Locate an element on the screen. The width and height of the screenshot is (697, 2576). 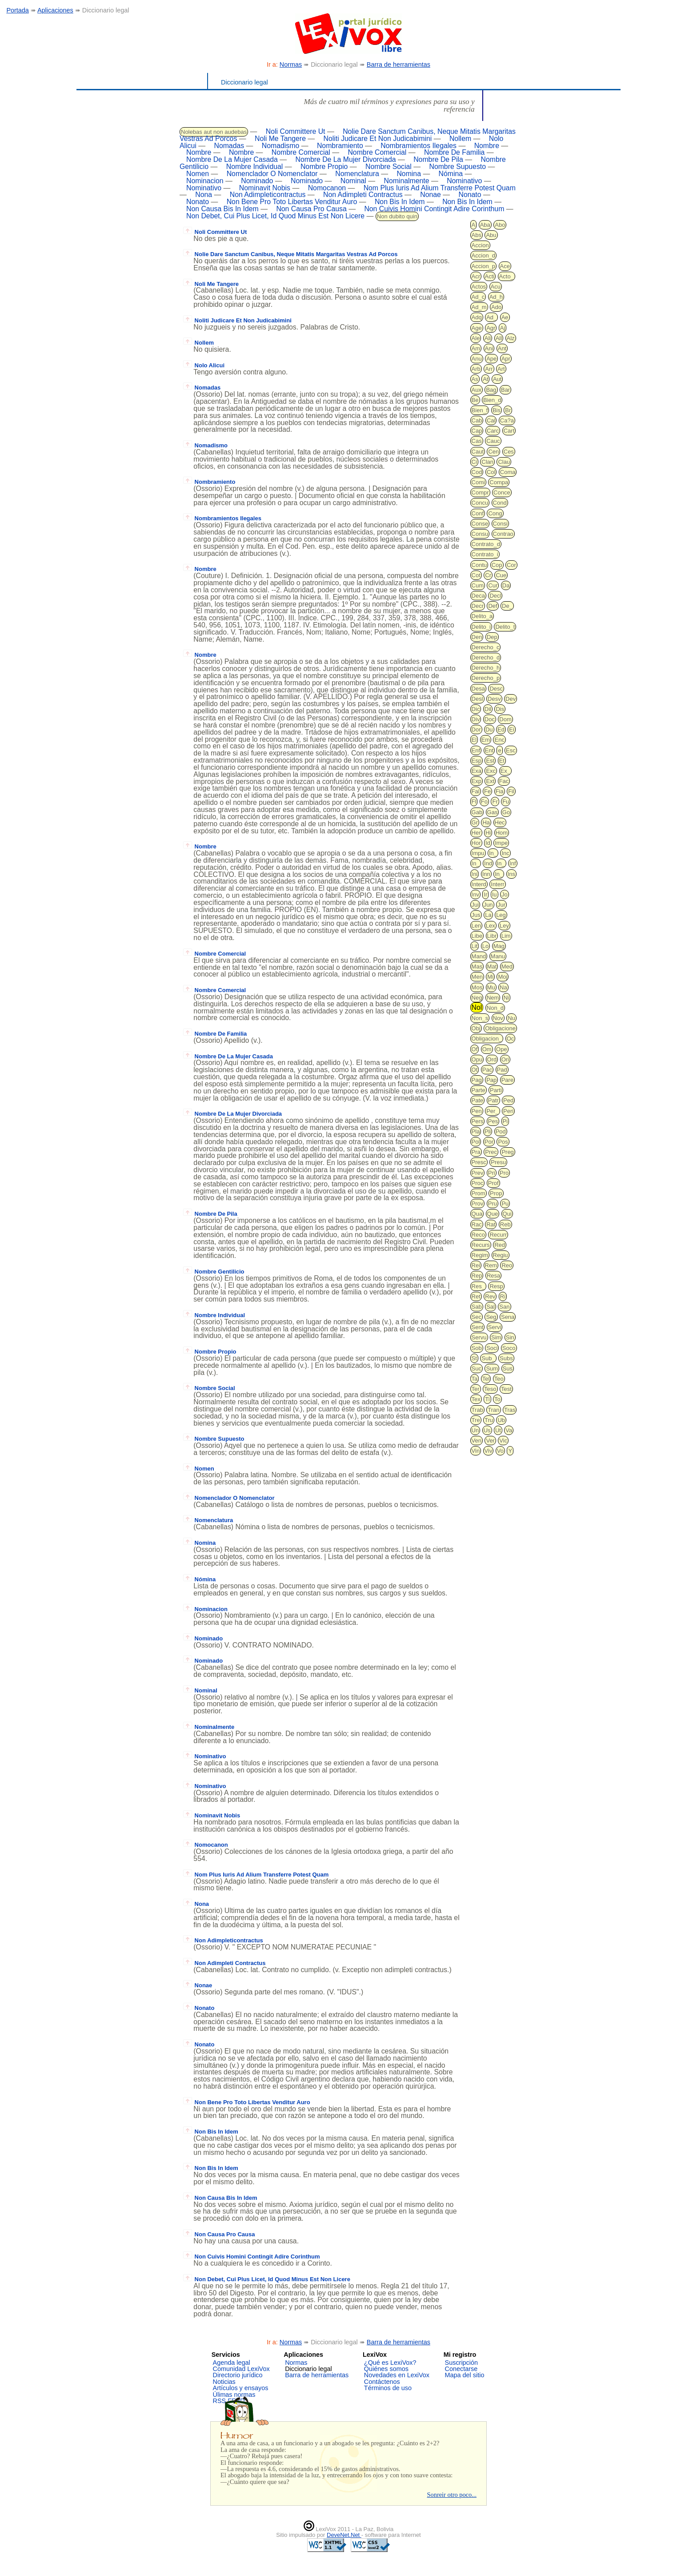
Non Bene Pro Toto Libertas Venditur Auro is located at coordinates (292, 201).